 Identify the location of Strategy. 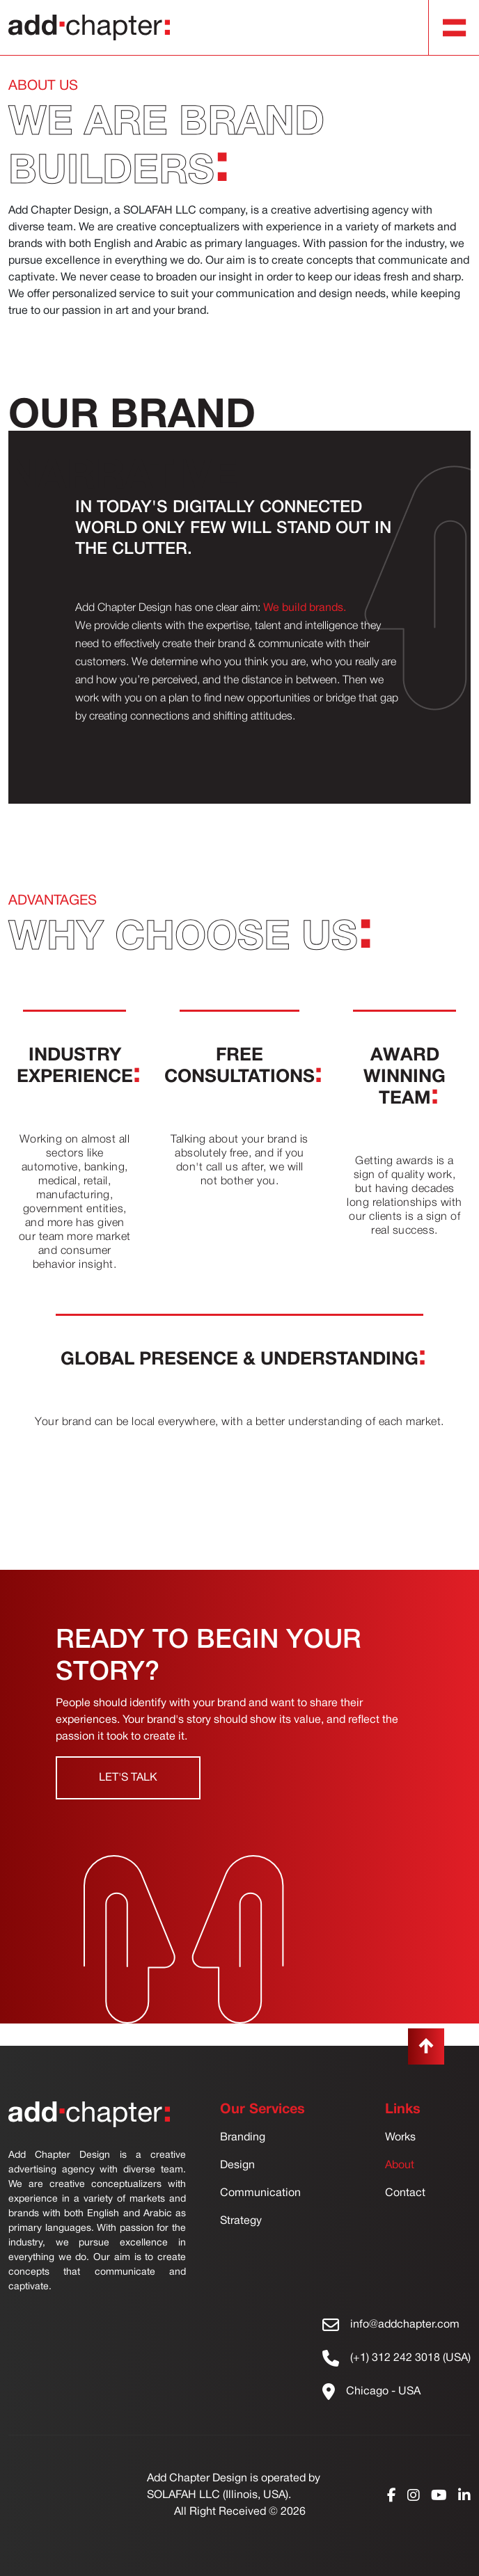
(241, 2221).